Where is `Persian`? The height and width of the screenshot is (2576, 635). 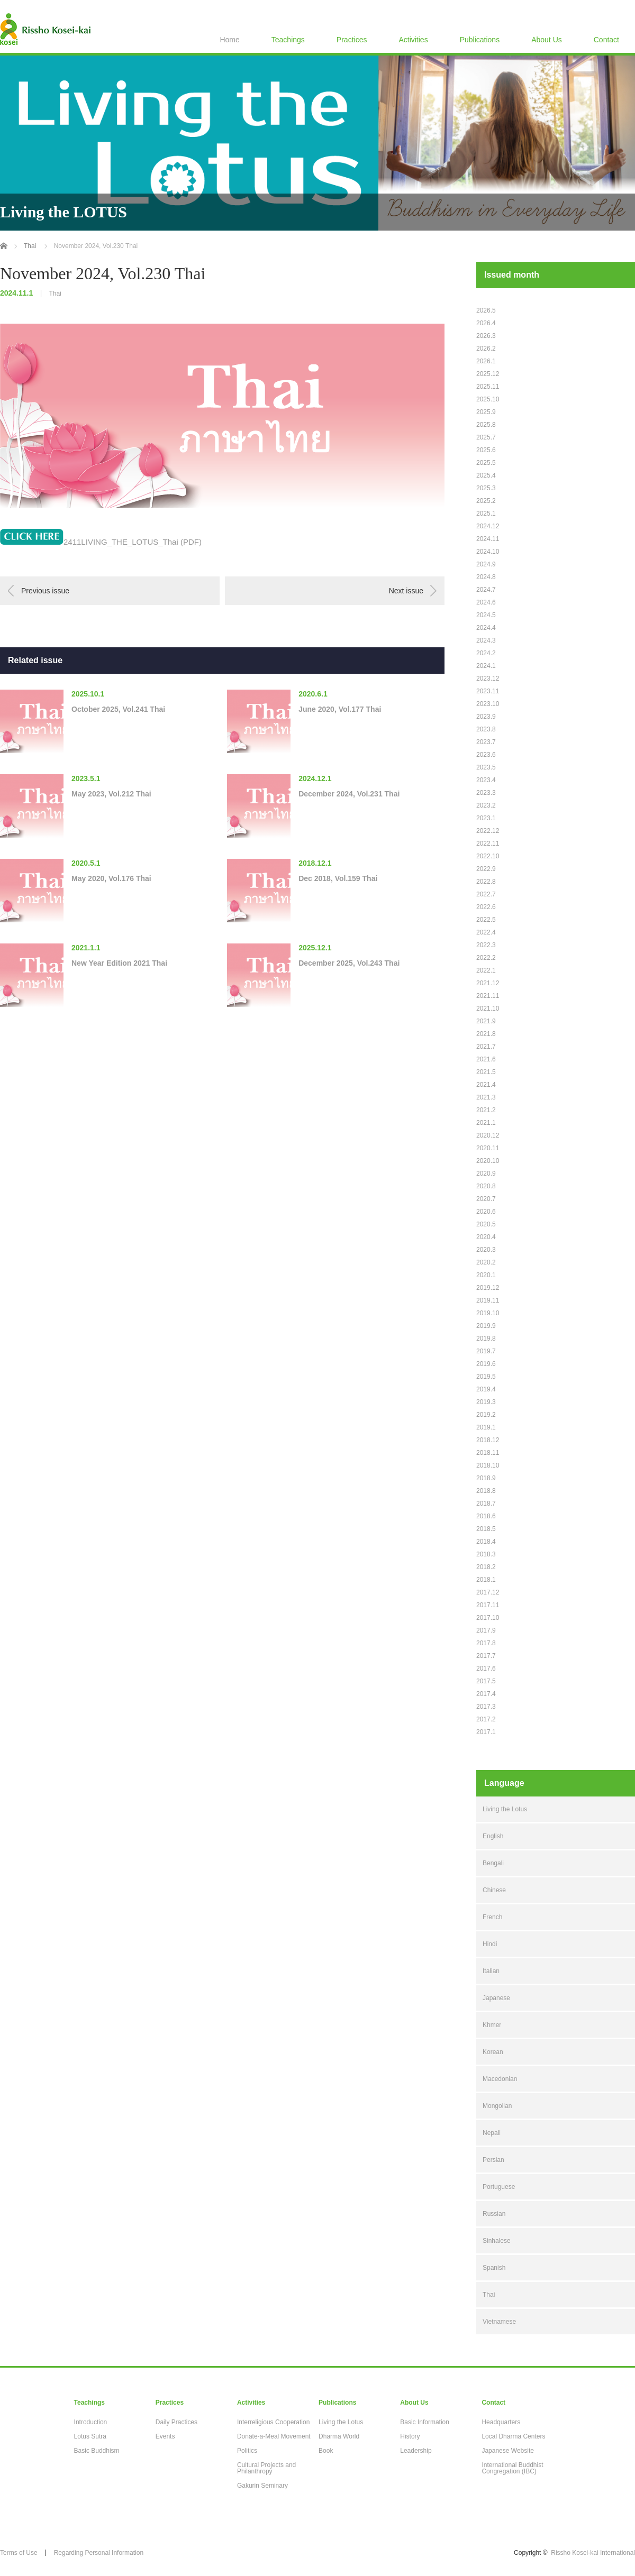 Persian is located at coordinates (493, 2160).